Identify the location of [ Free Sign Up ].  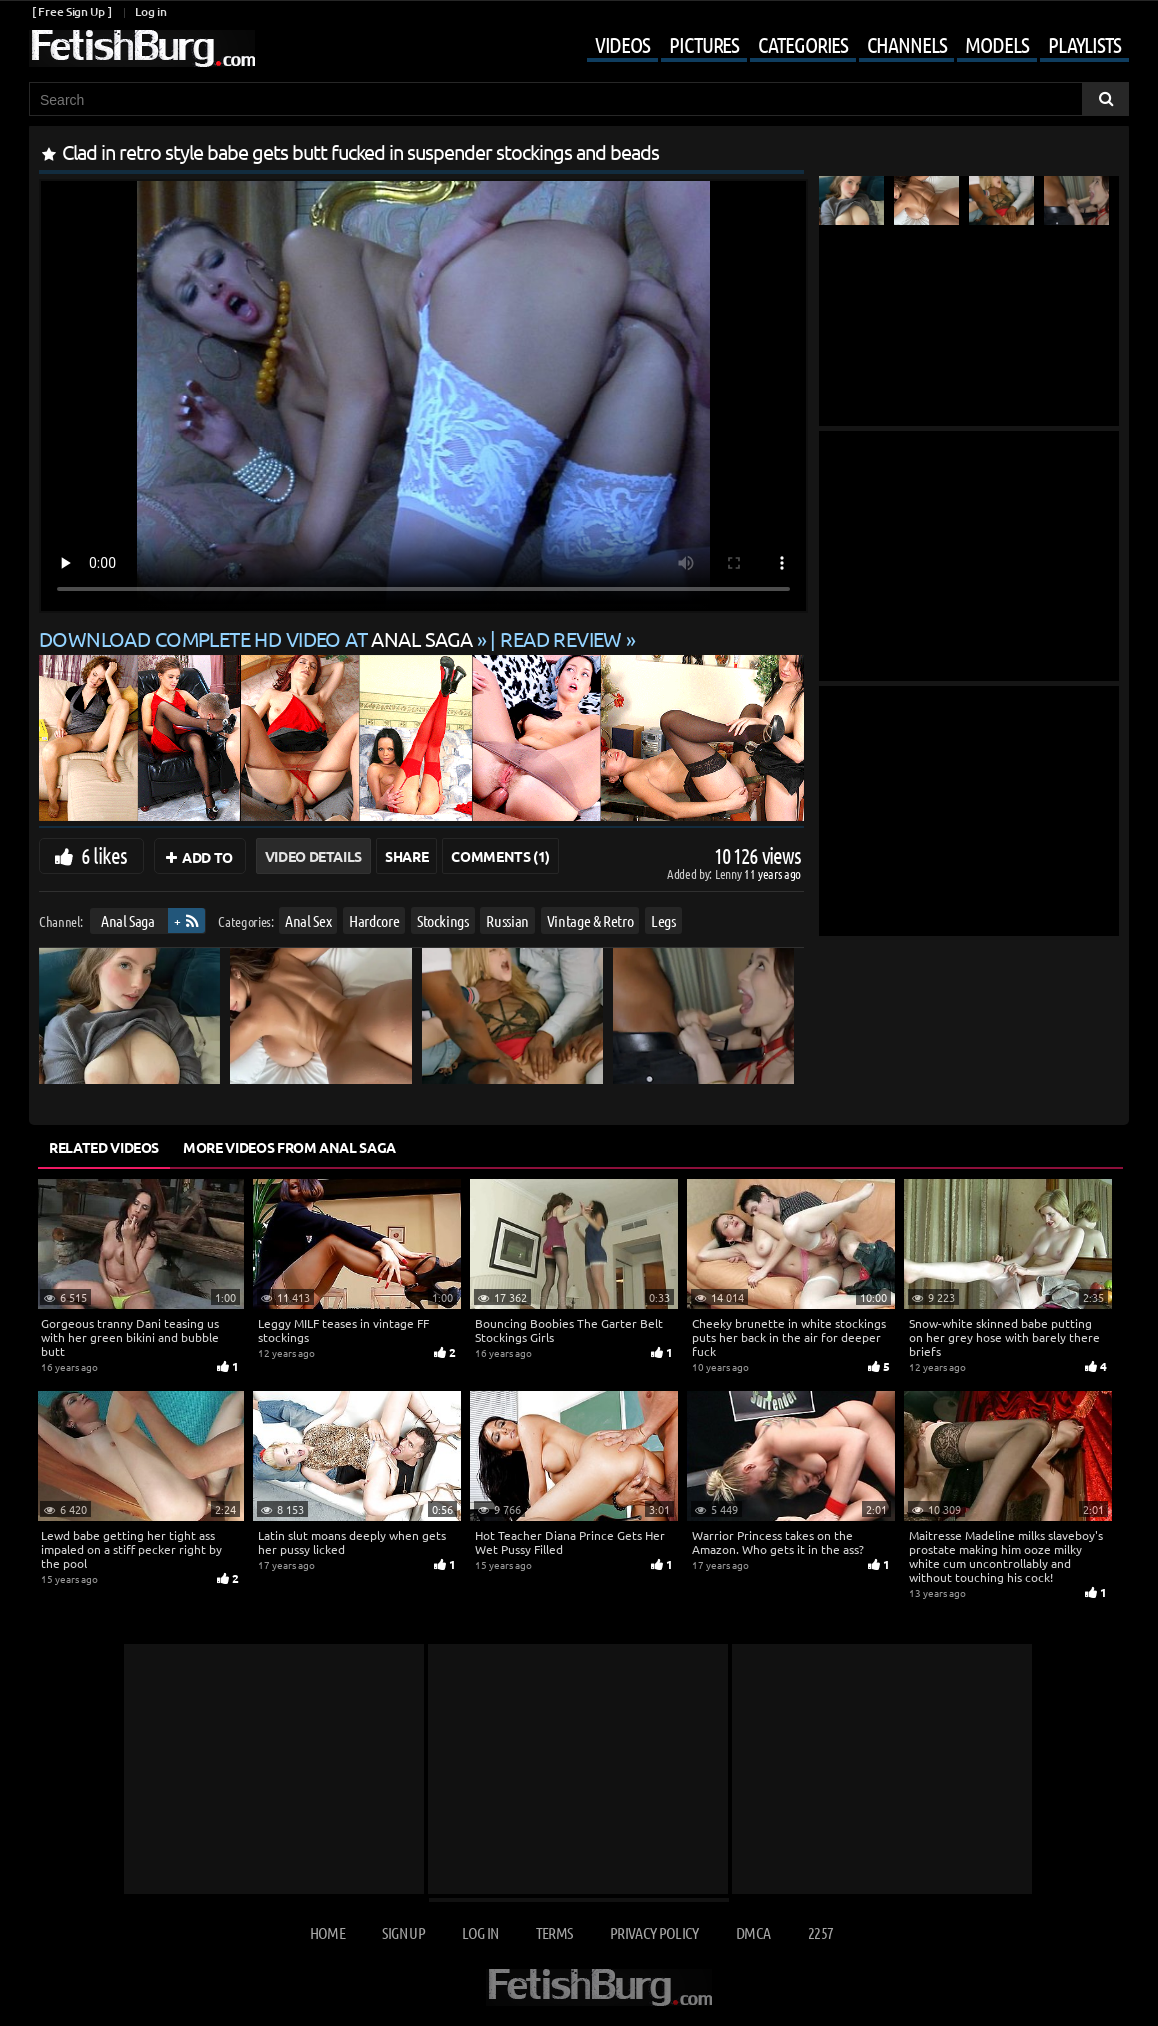
(71, 11).